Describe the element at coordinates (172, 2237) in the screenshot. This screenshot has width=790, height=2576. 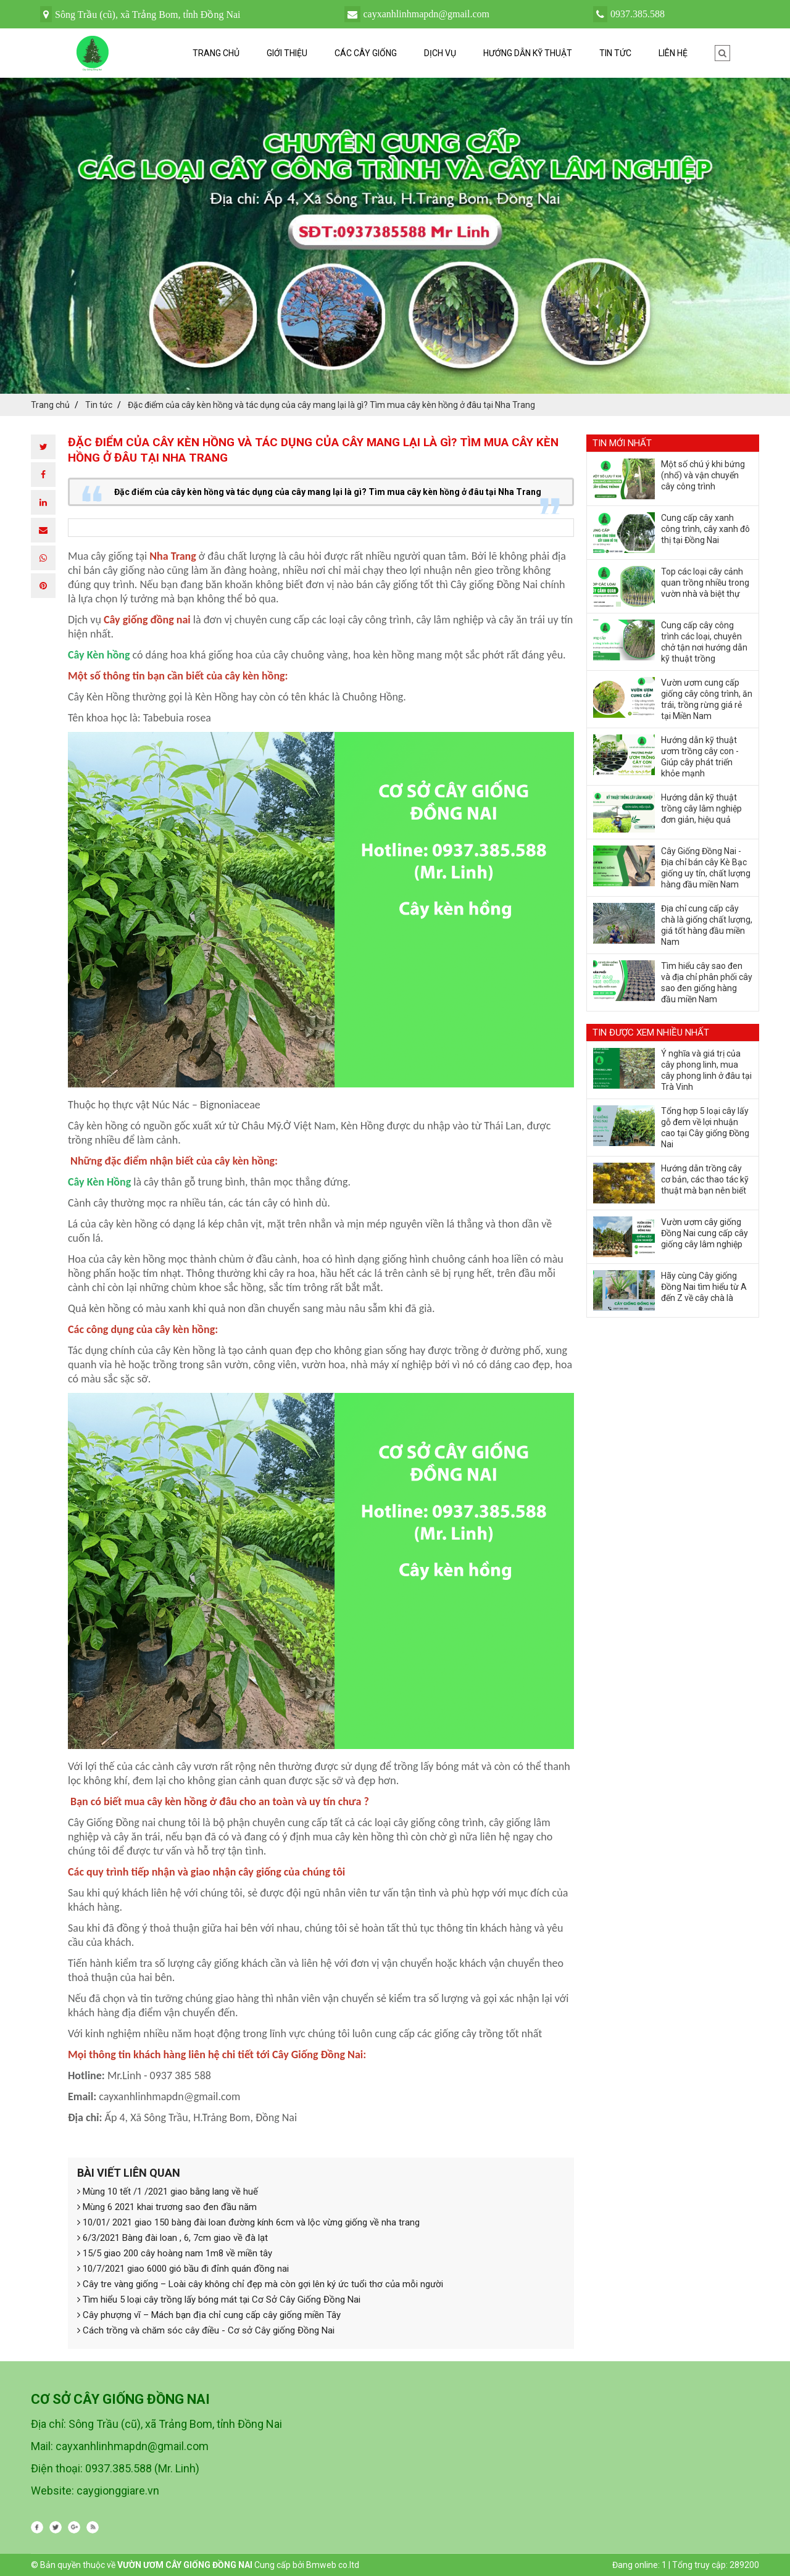
I see `6/3/2021 Bàng đài loan , 6, 7cm giao về đà lạt` at that location.